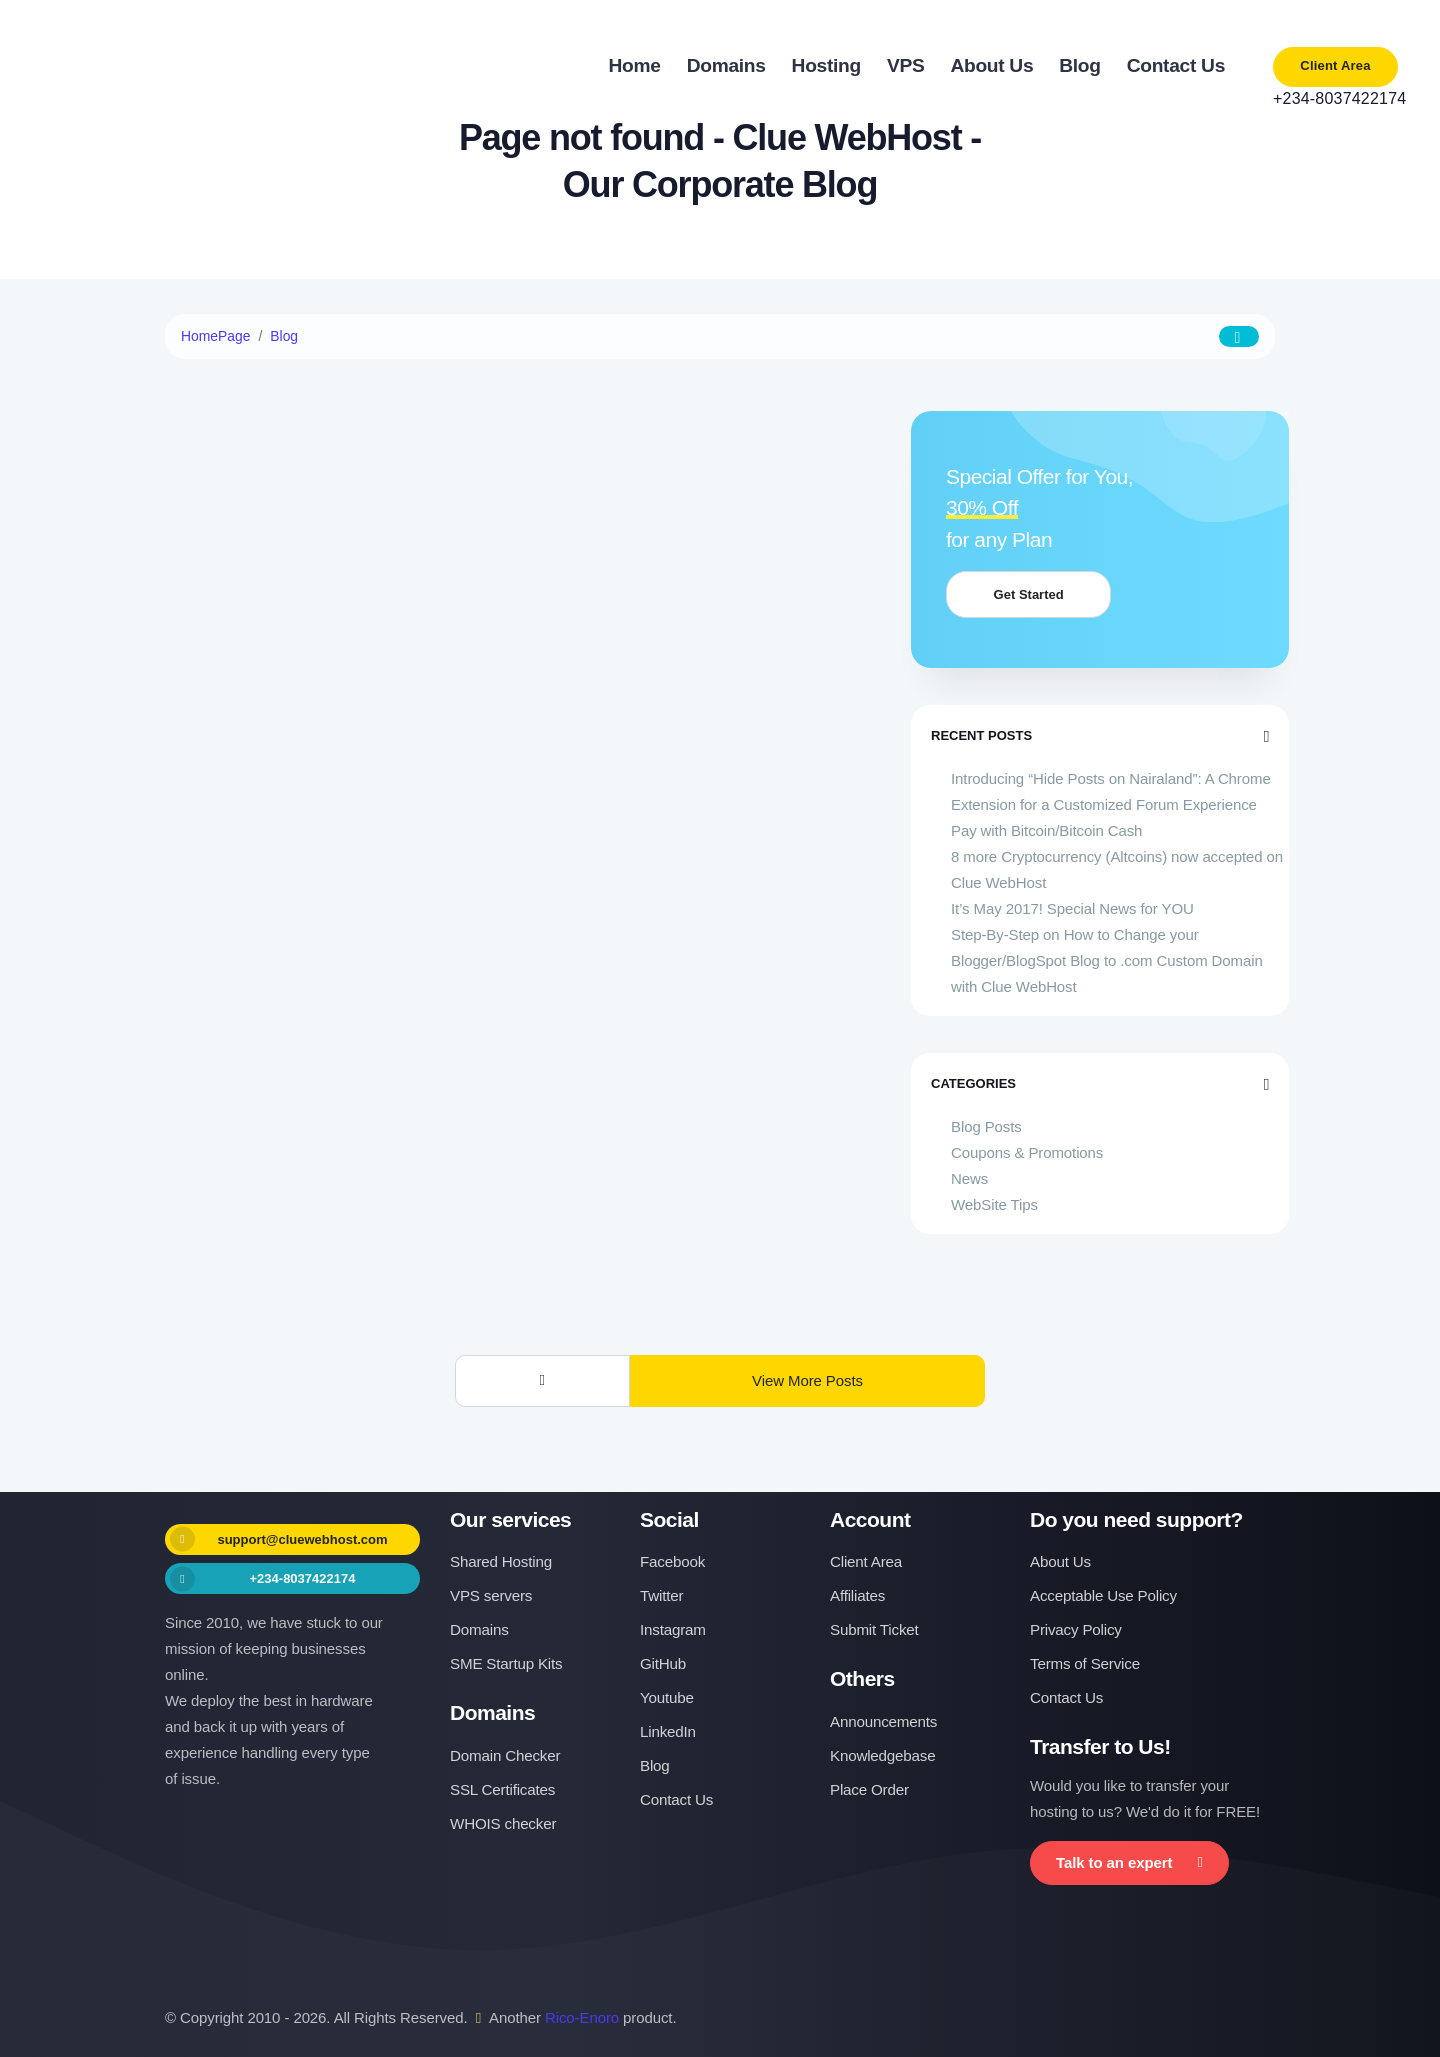  Describe the element at coordinates (874, 1629) in the screenshot. I see `Submit Ticket` at that location.